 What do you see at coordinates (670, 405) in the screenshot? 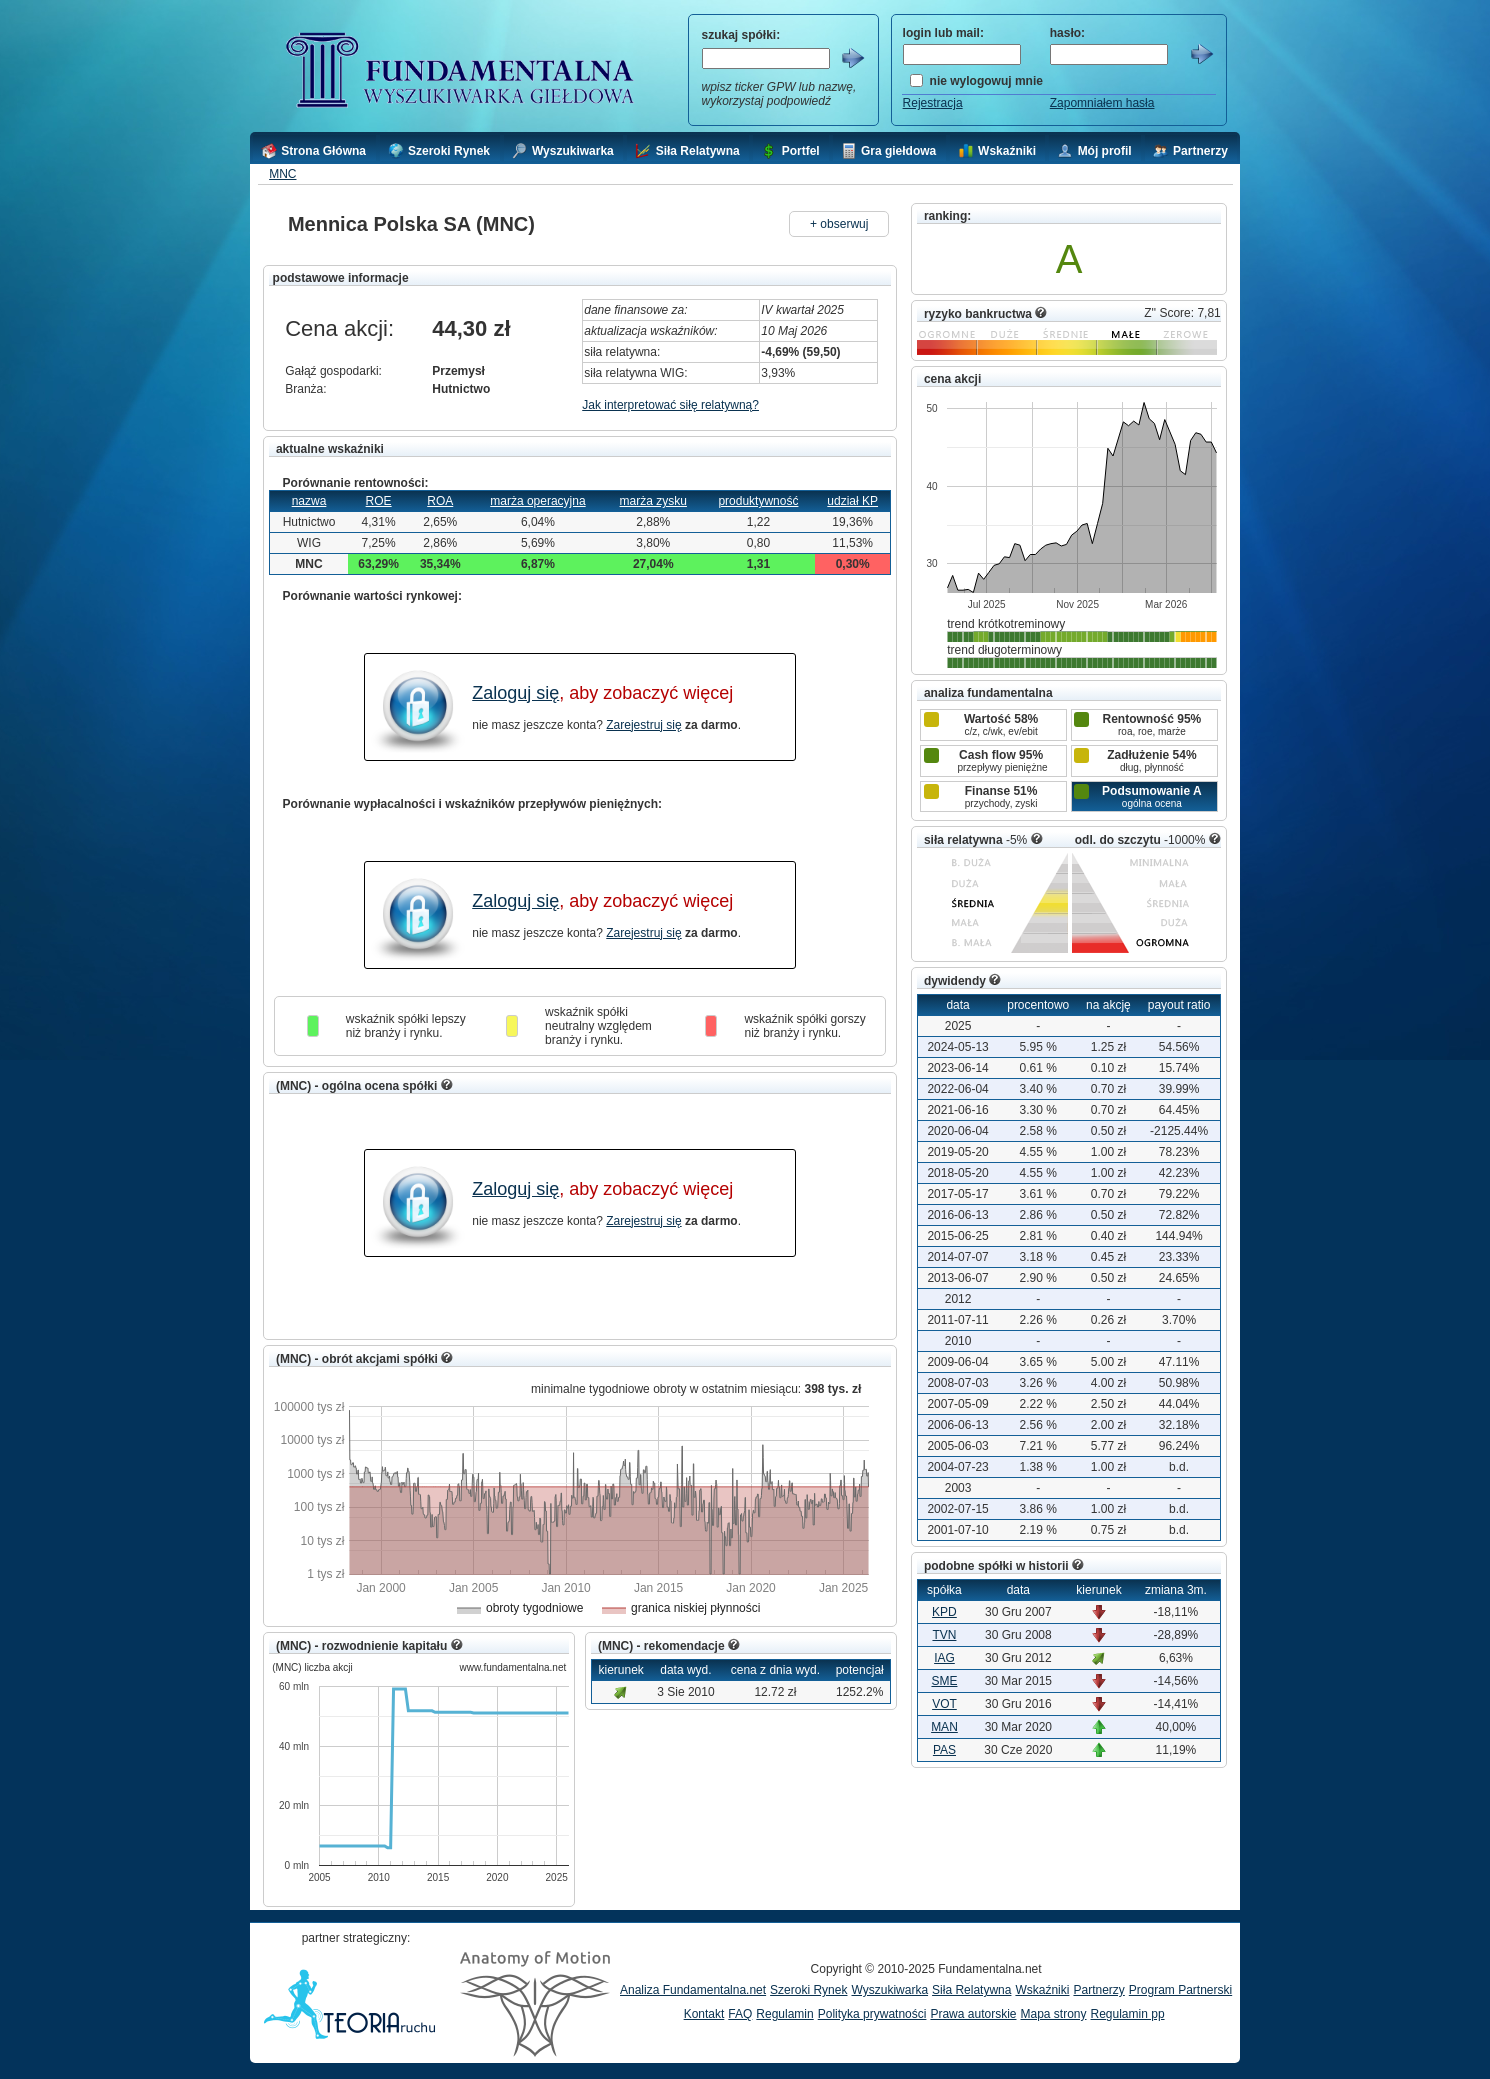
I see `Jak interpretować siłę relatywną?` at bounding box center [670, 405].